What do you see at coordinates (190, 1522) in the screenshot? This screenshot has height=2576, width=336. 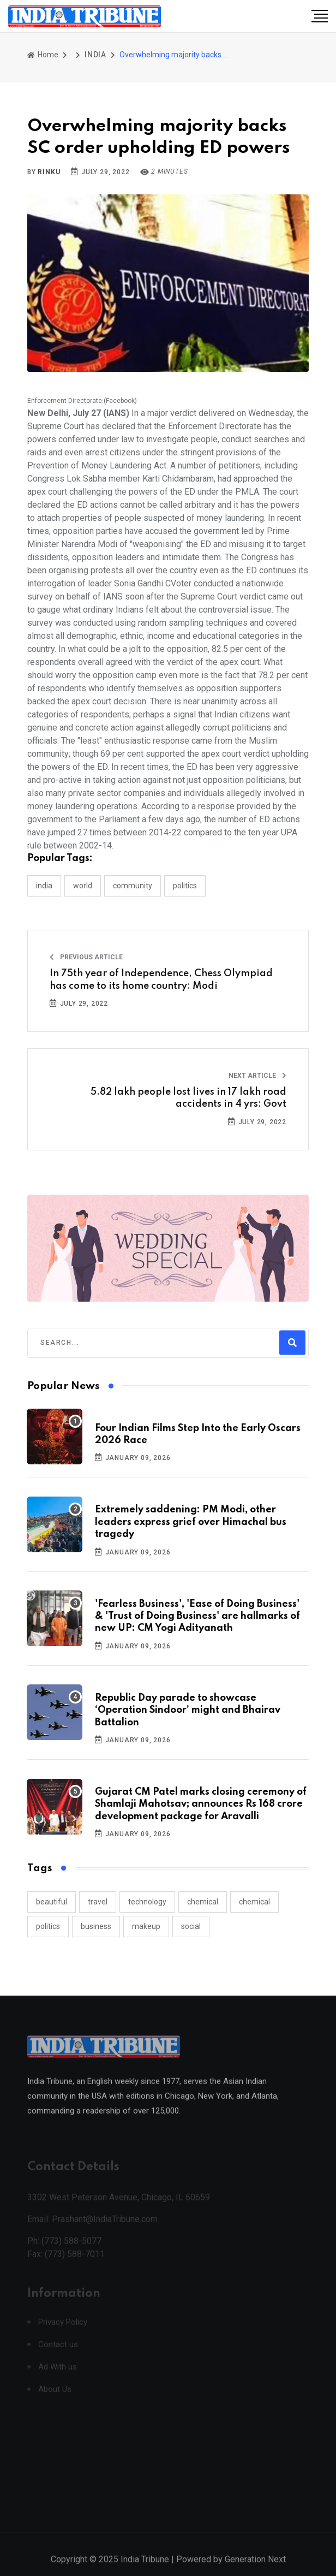 I see `Extremely saddening: PM Modi, other leaders express grief over Himachal bus tragedy` at bounding box center [190, 1522].